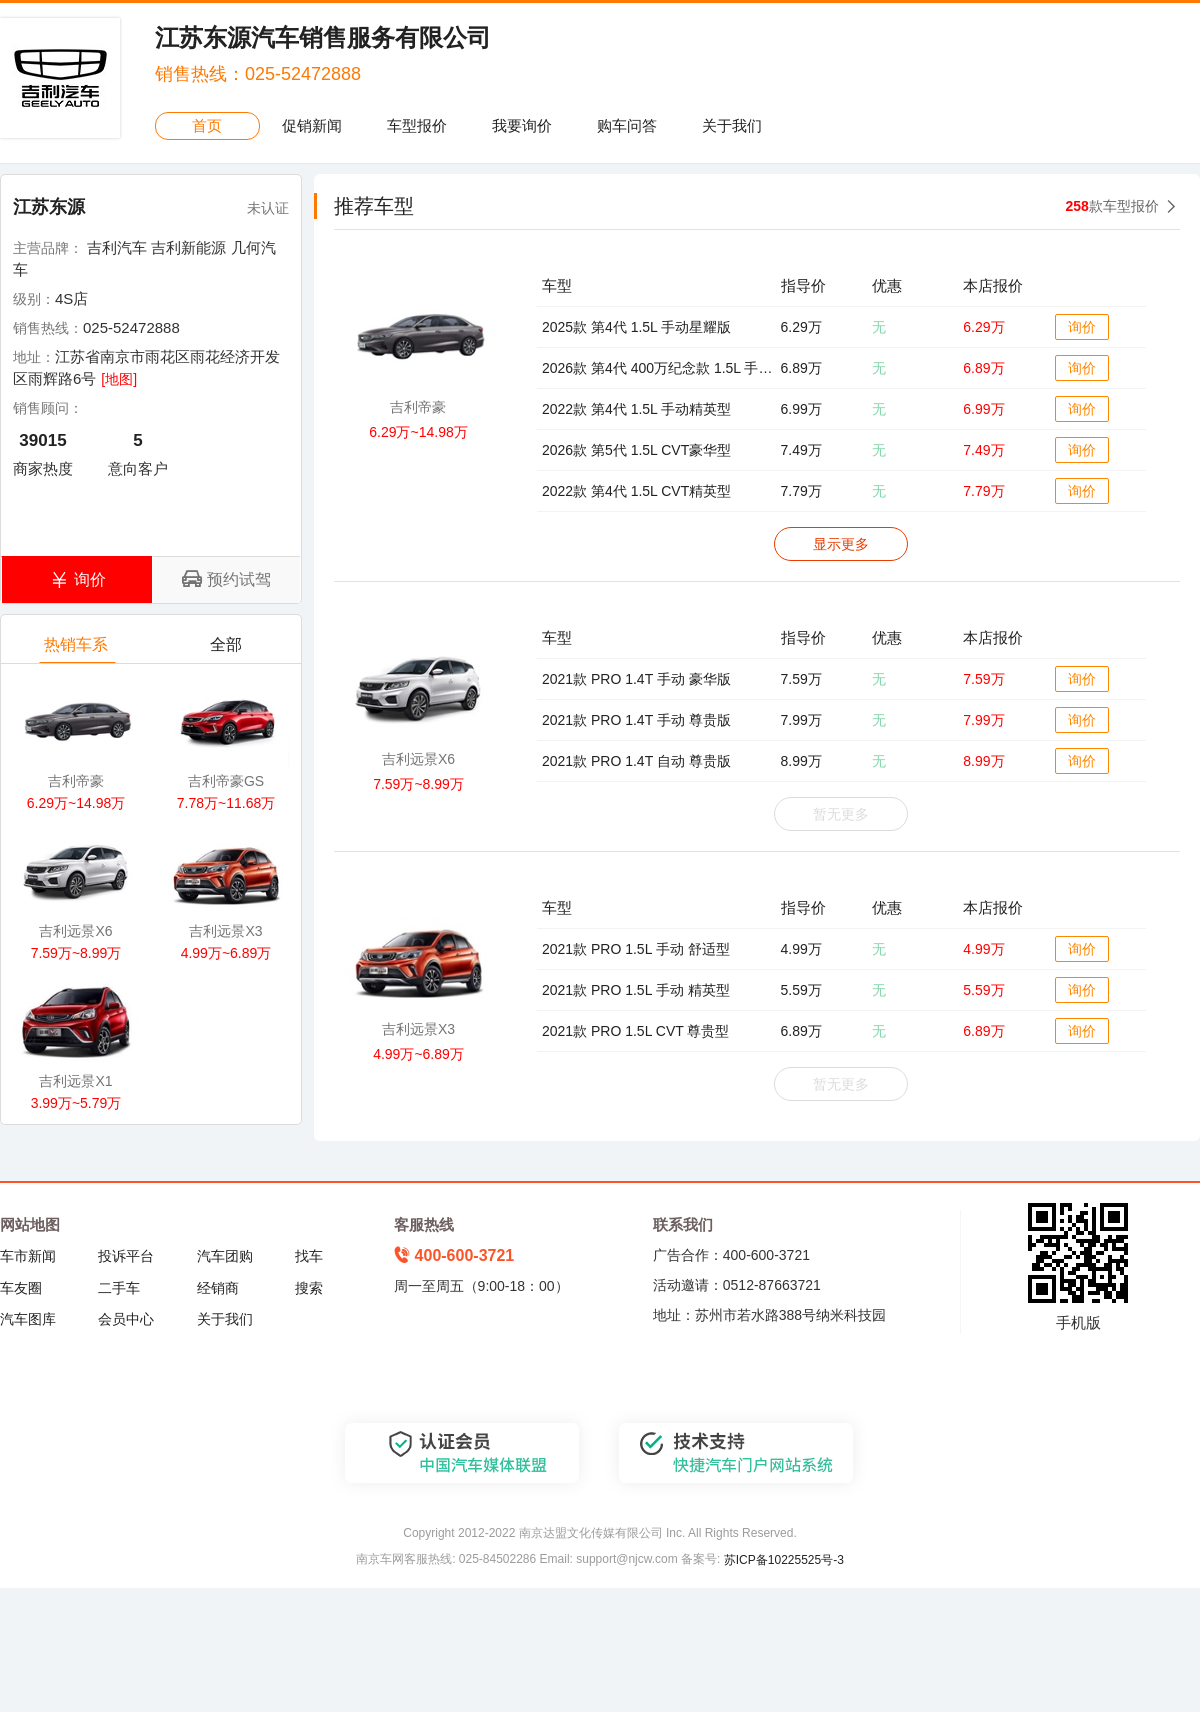 The width and height of the screenshot is (1200, 1712). What do you see at coordinates (28, 1319) in the screenshot?
I see `汽车图库` at bounding box center [28, 1319].